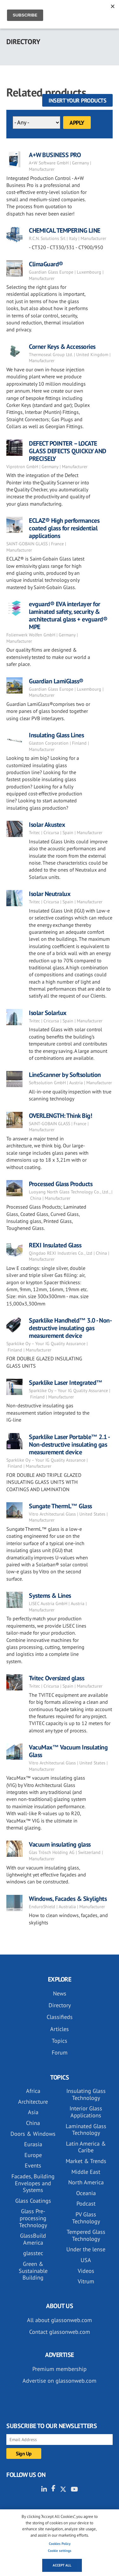 The height and width of the screenshot is (2576, 119). What do you see at coordinates (48, 1013) in the screenshot?
I see `Isolar Solarlux` at bounding box center [48, 1013].